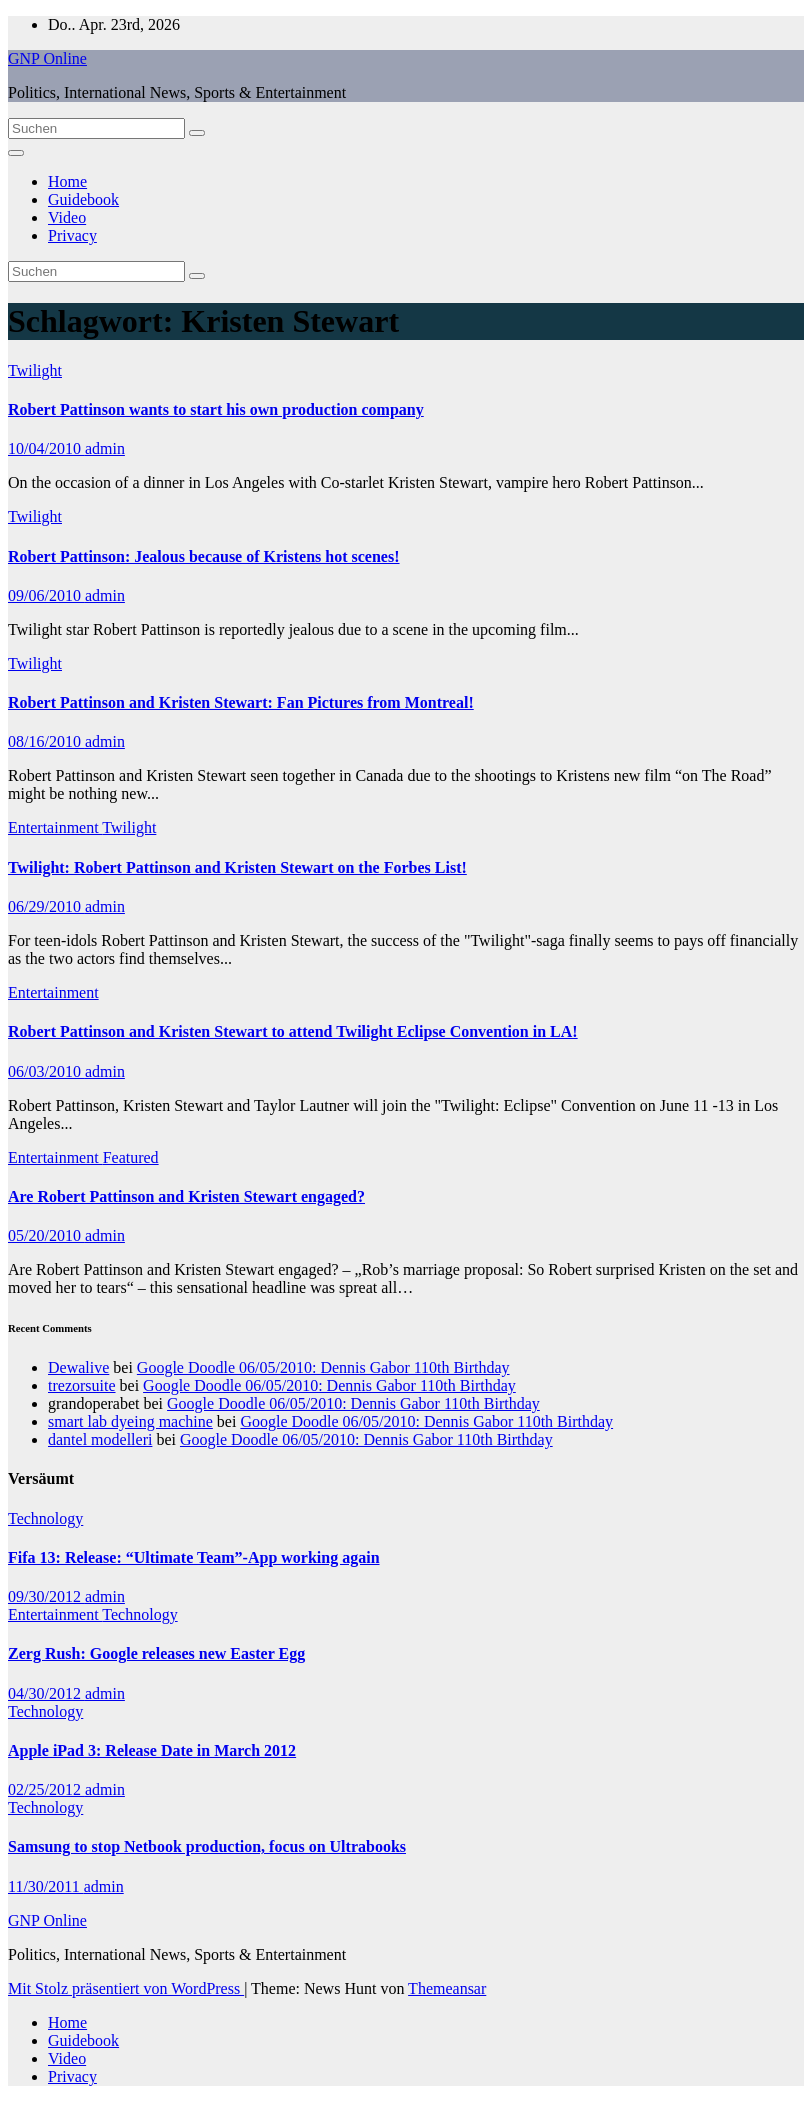 The width and height of the screenshot is (812, 2102). I want to click on 06/29/2010, so click(46, 906).